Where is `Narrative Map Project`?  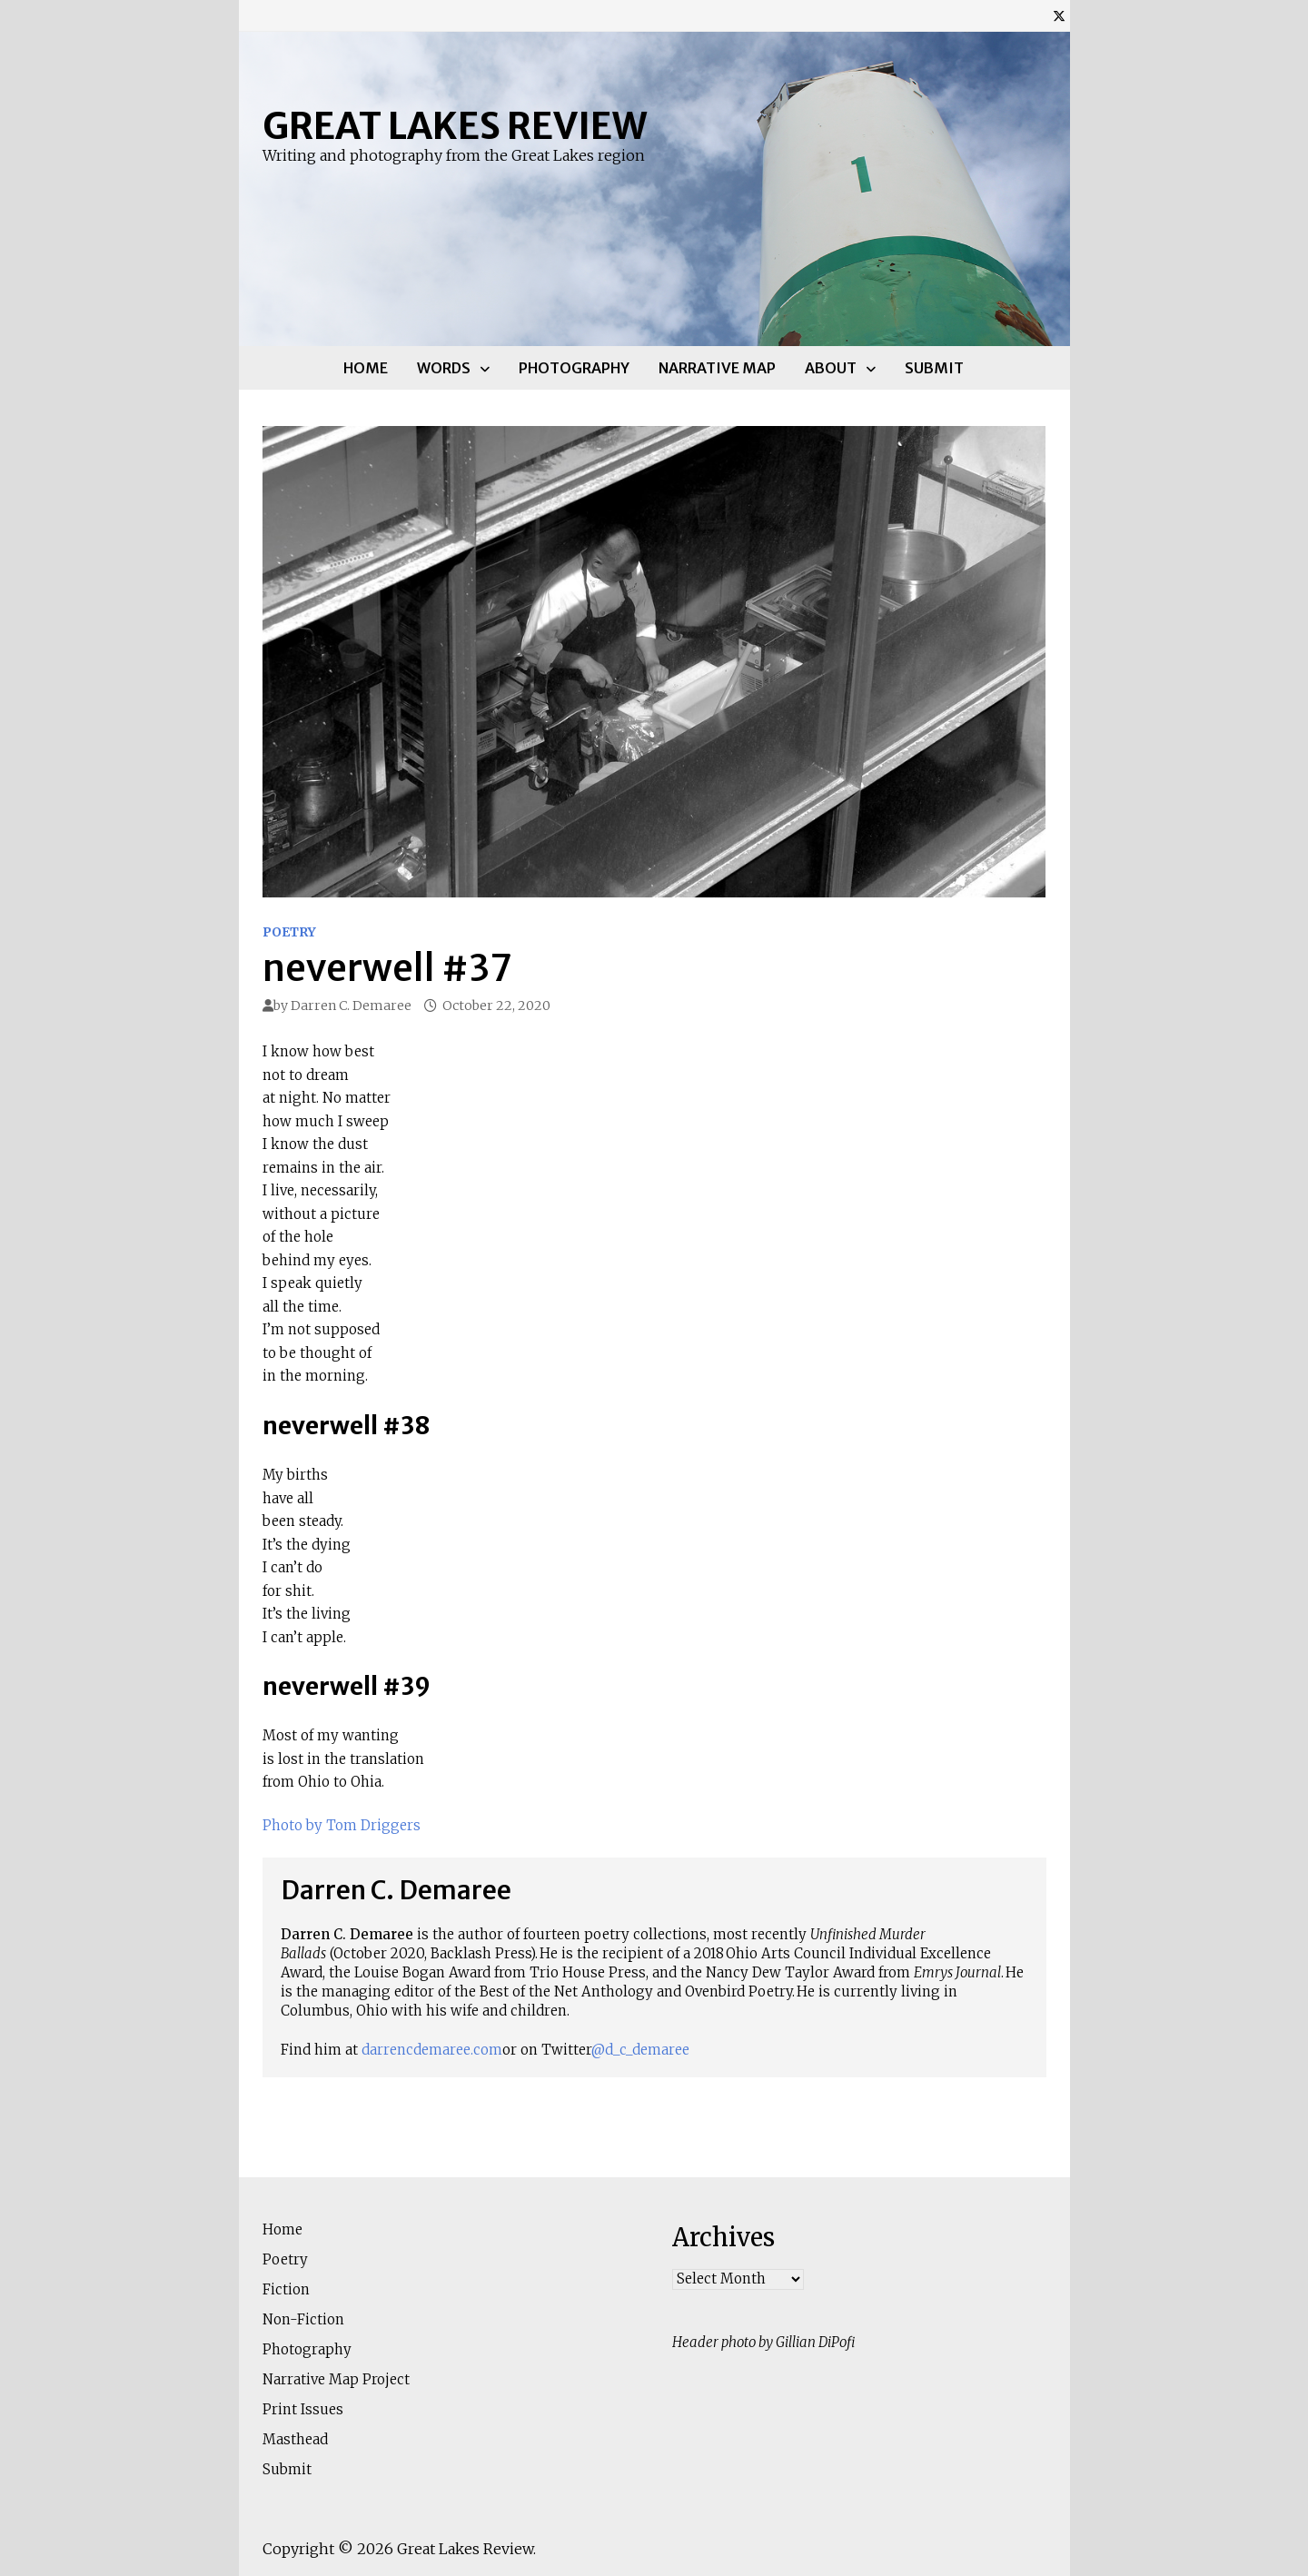
Narrative Map Project is located at coordinates (336, 2379).